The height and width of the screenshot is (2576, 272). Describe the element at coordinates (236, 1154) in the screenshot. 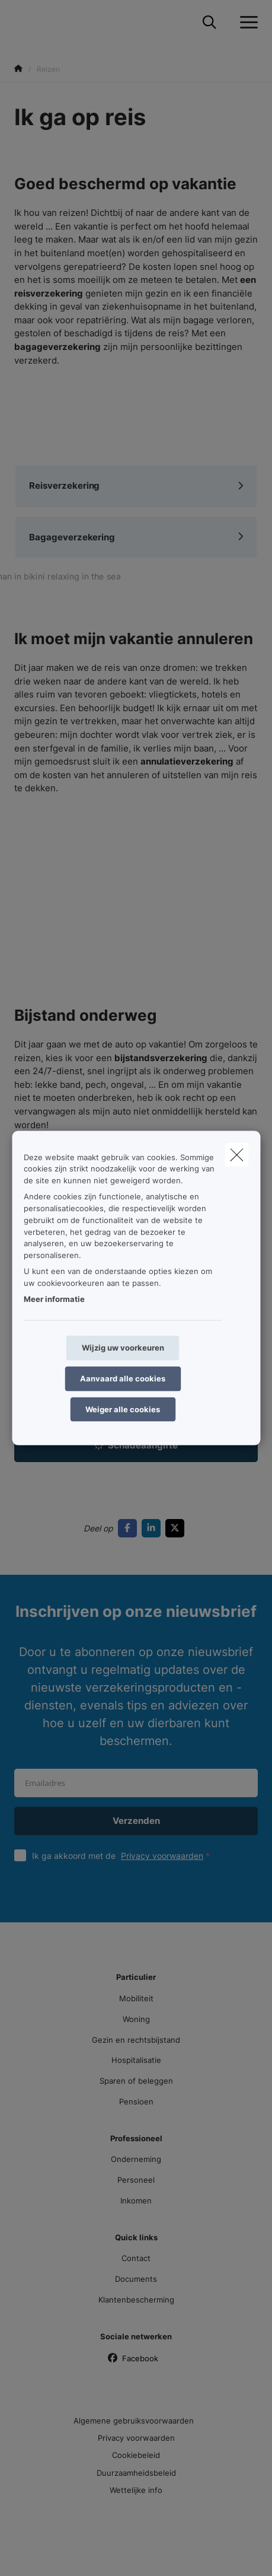

I see `[close]` at that location.